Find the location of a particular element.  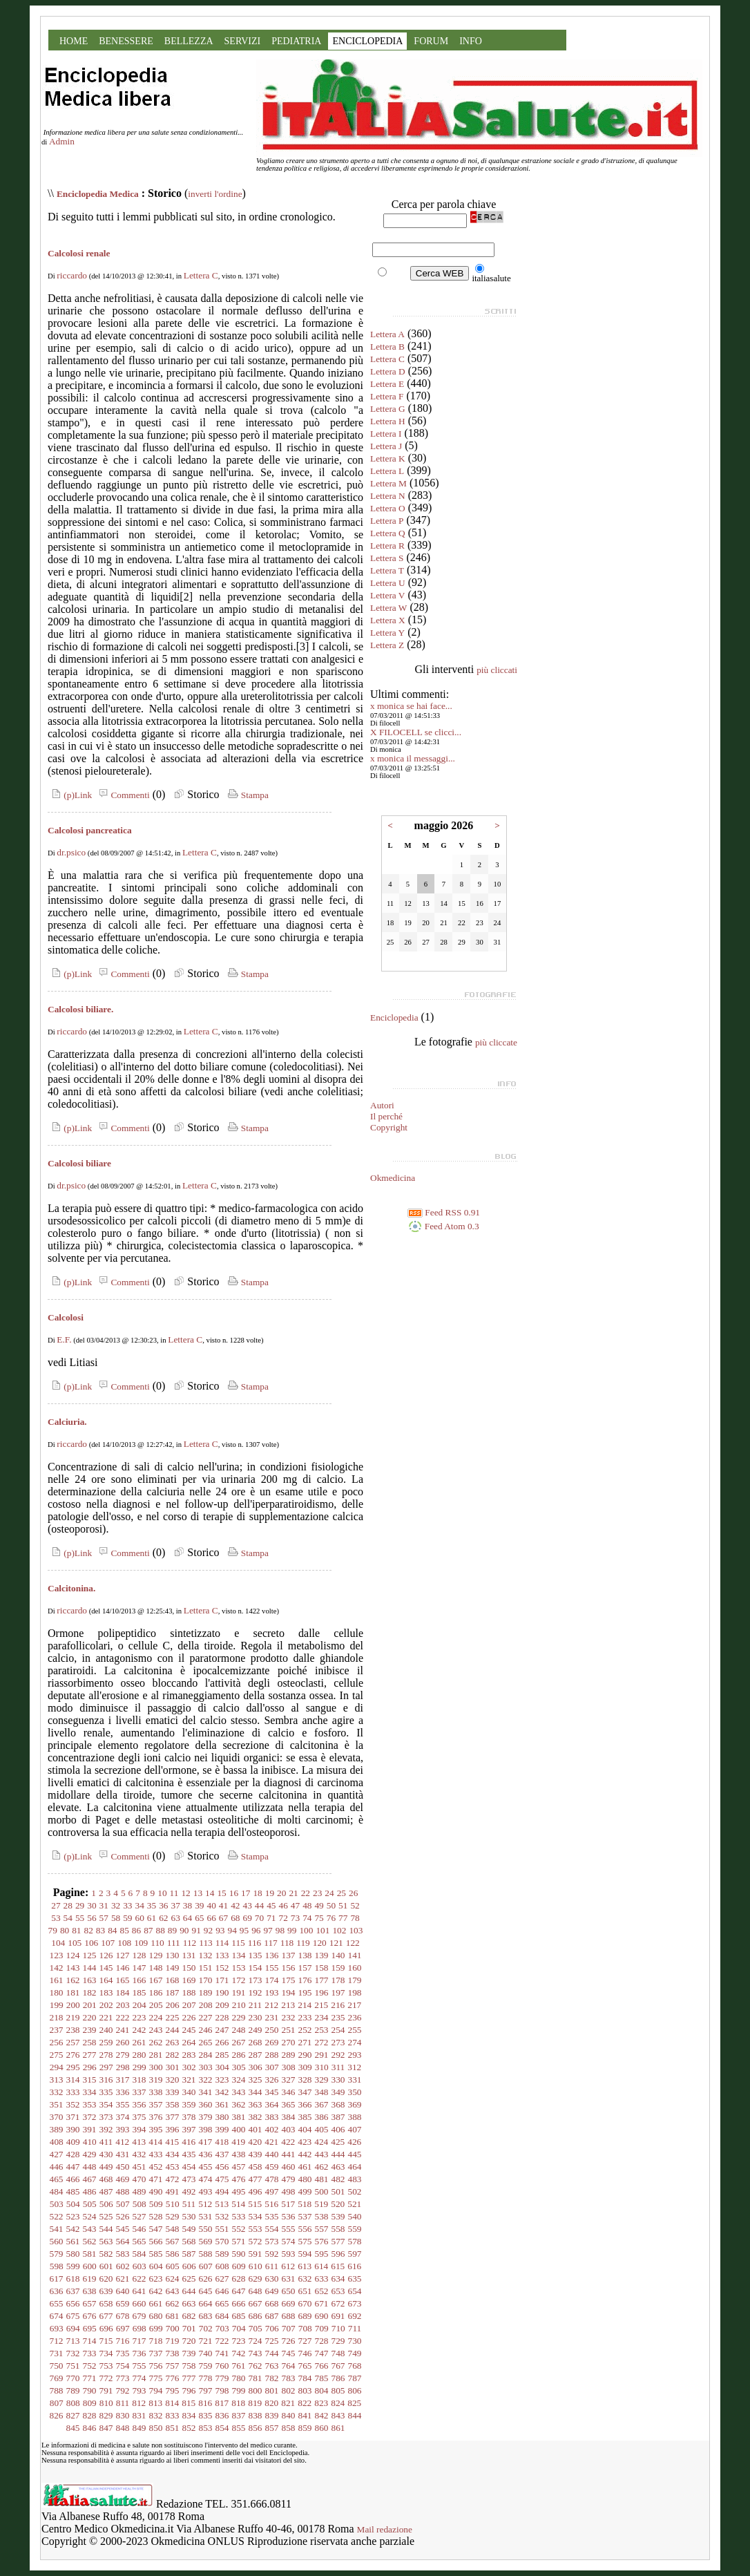

250 is located at coordinates (272, 2030).